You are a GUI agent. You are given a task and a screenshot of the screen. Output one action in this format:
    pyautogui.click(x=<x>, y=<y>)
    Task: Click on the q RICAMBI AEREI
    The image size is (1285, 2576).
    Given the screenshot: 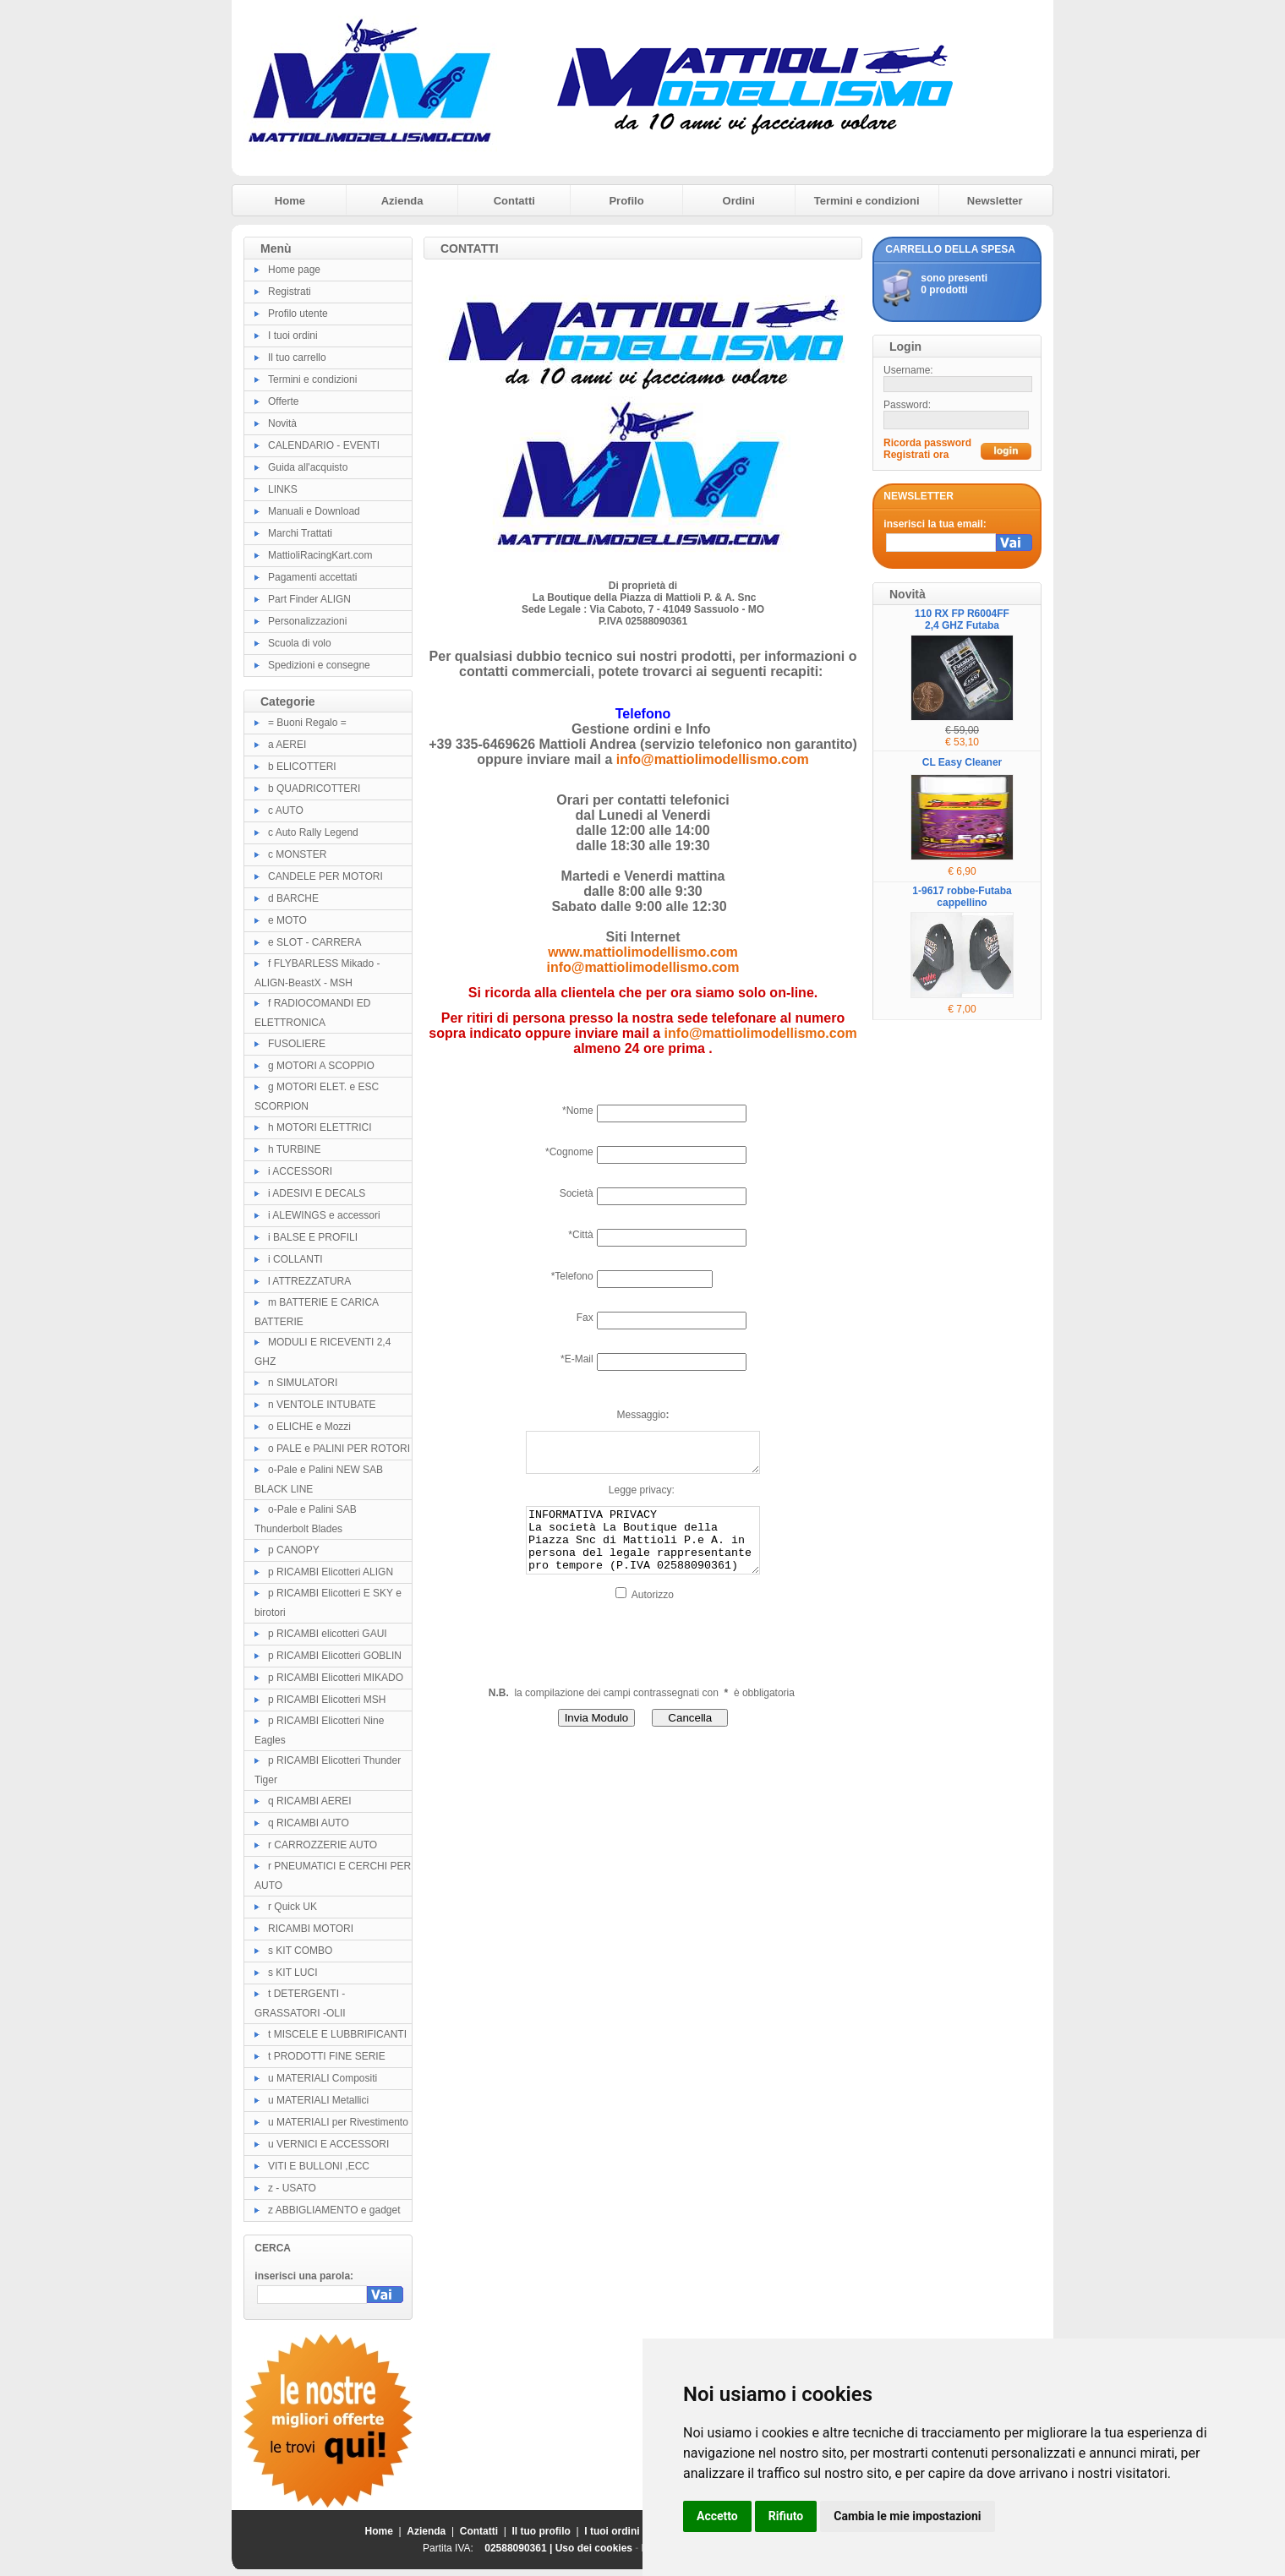 What is the action you would take?
    pyautogui.click(x=310, y=1801)
    